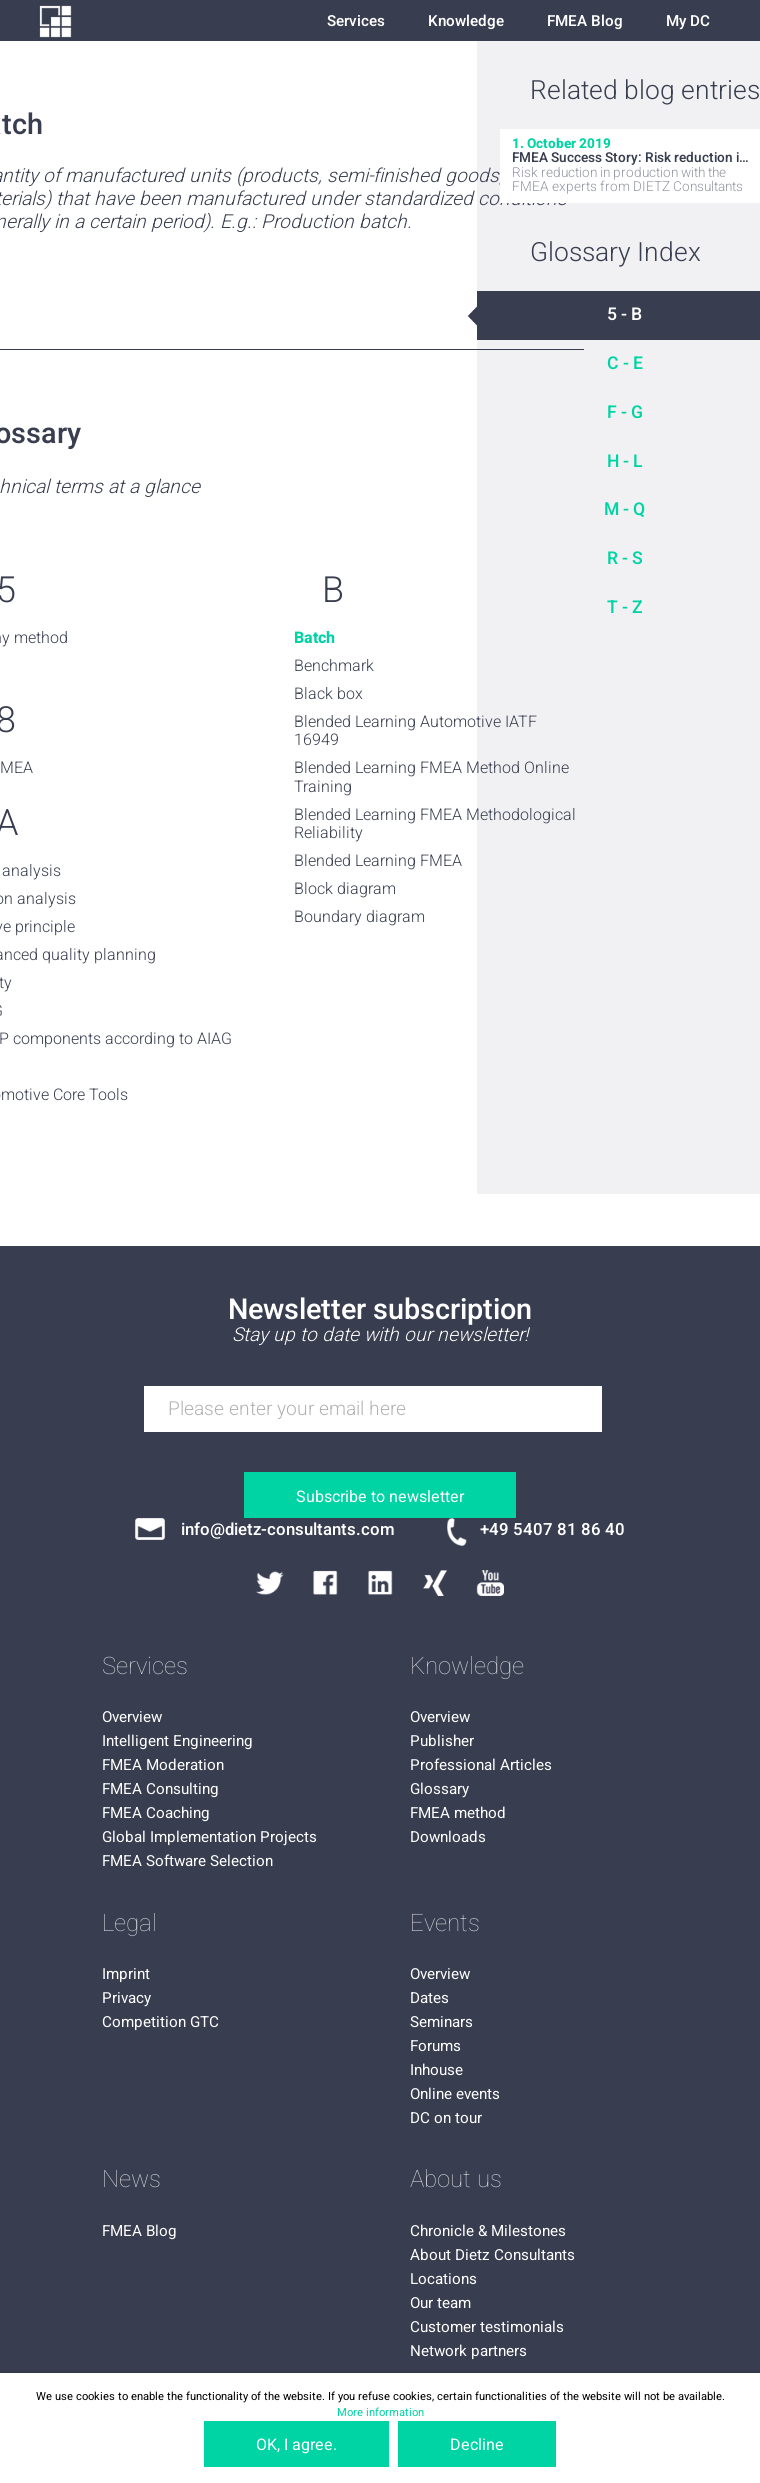  I want to click on Global Implementation Projects, so click(209, 1837).